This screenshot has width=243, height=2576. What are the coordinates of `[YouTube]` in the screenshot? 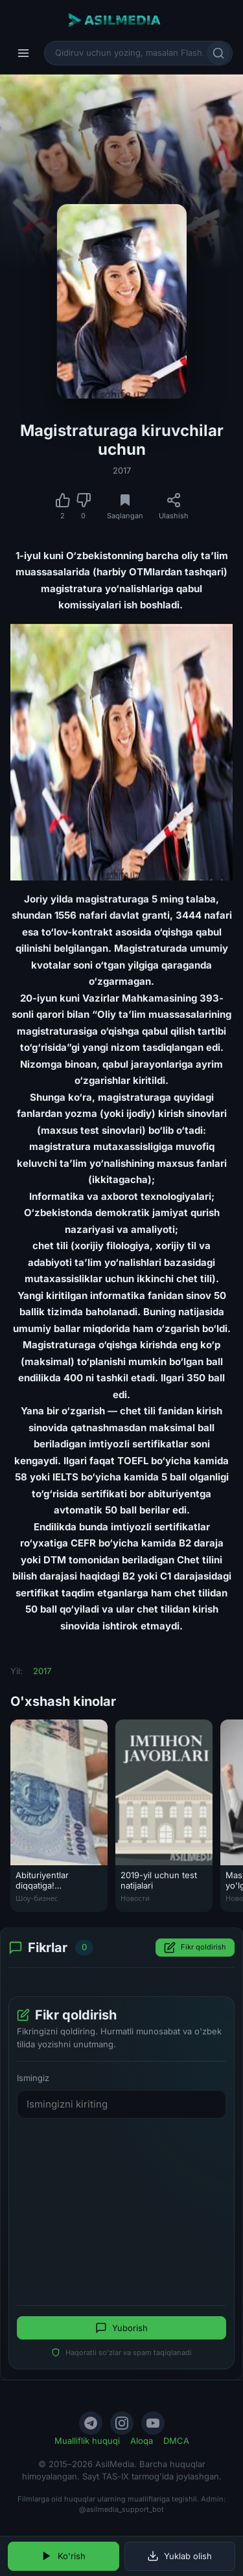 It's located at (153, 2423).